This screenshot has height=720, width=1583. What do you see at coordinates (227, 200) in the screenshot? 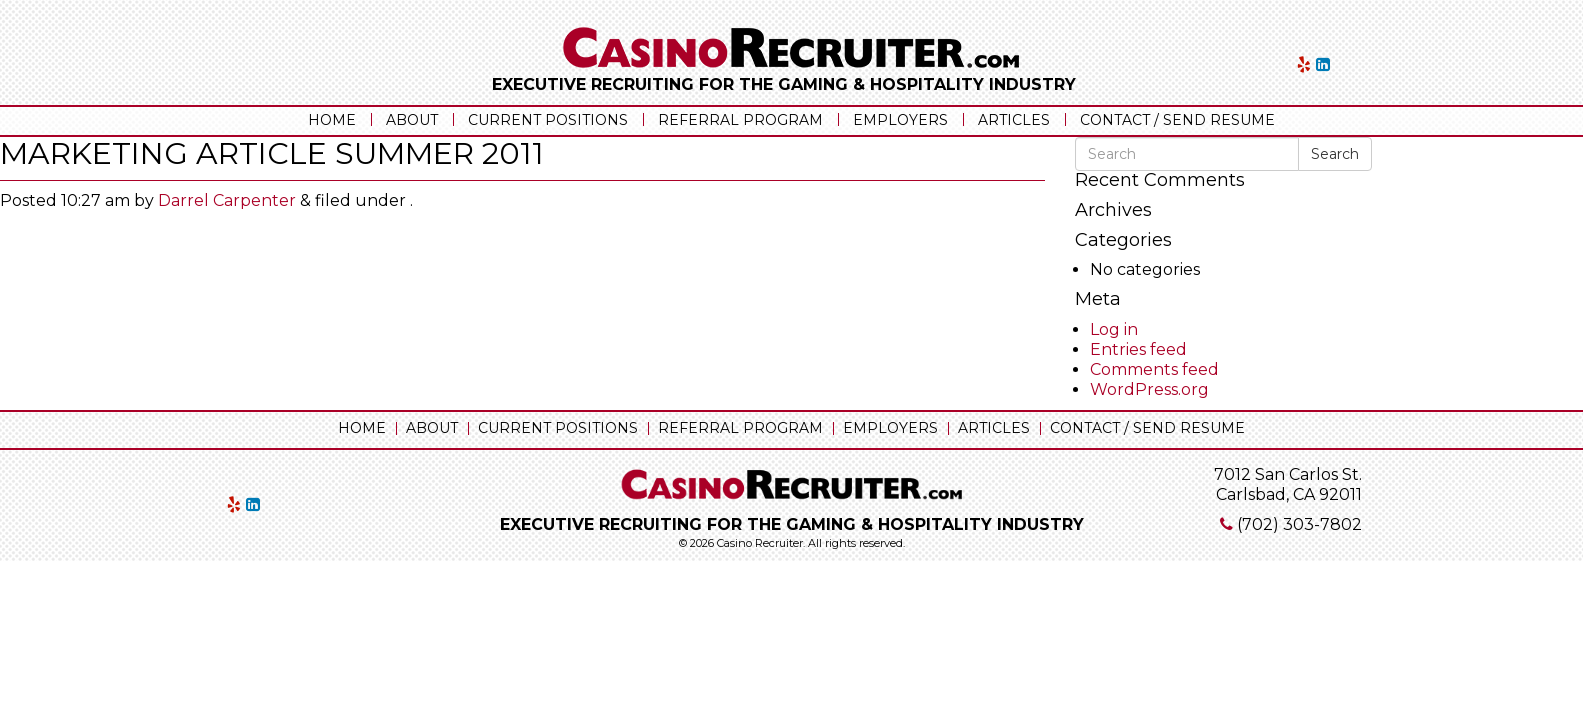
I see `Darrel Carpenter` at bounding box center [227, 200].